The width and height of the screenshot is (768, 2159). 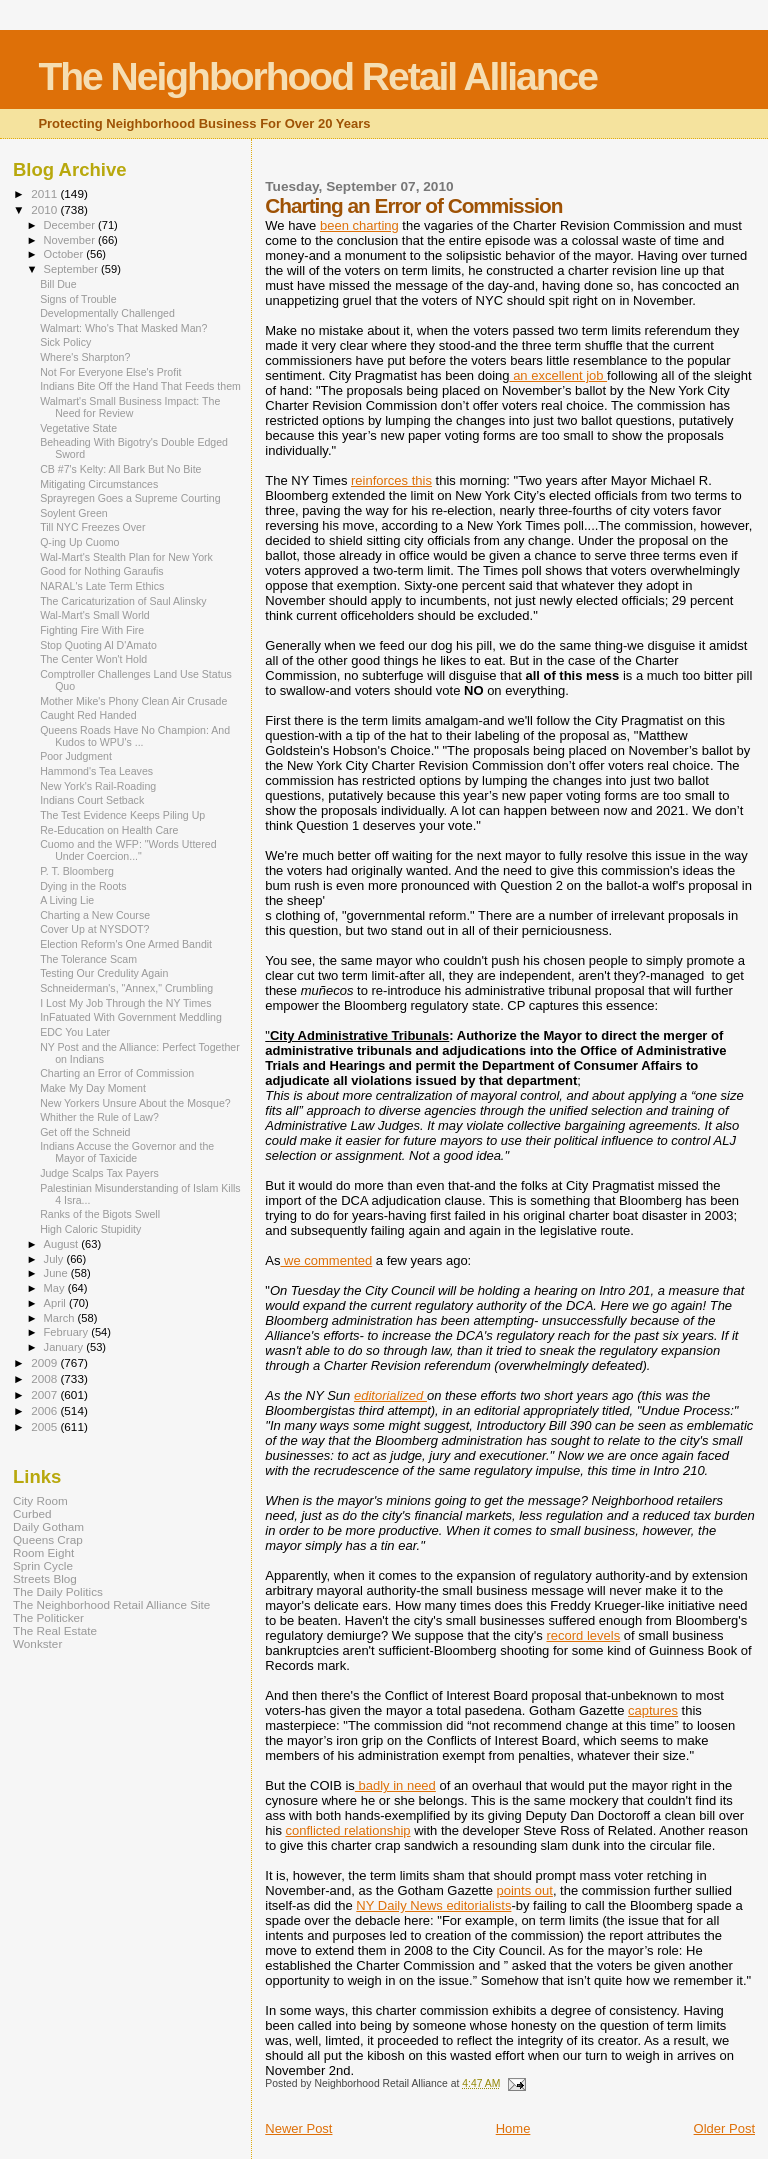 What do you see at coordinates (68, 1332) in the screenshot?
I see `February` at bounding box center [68, 1332].